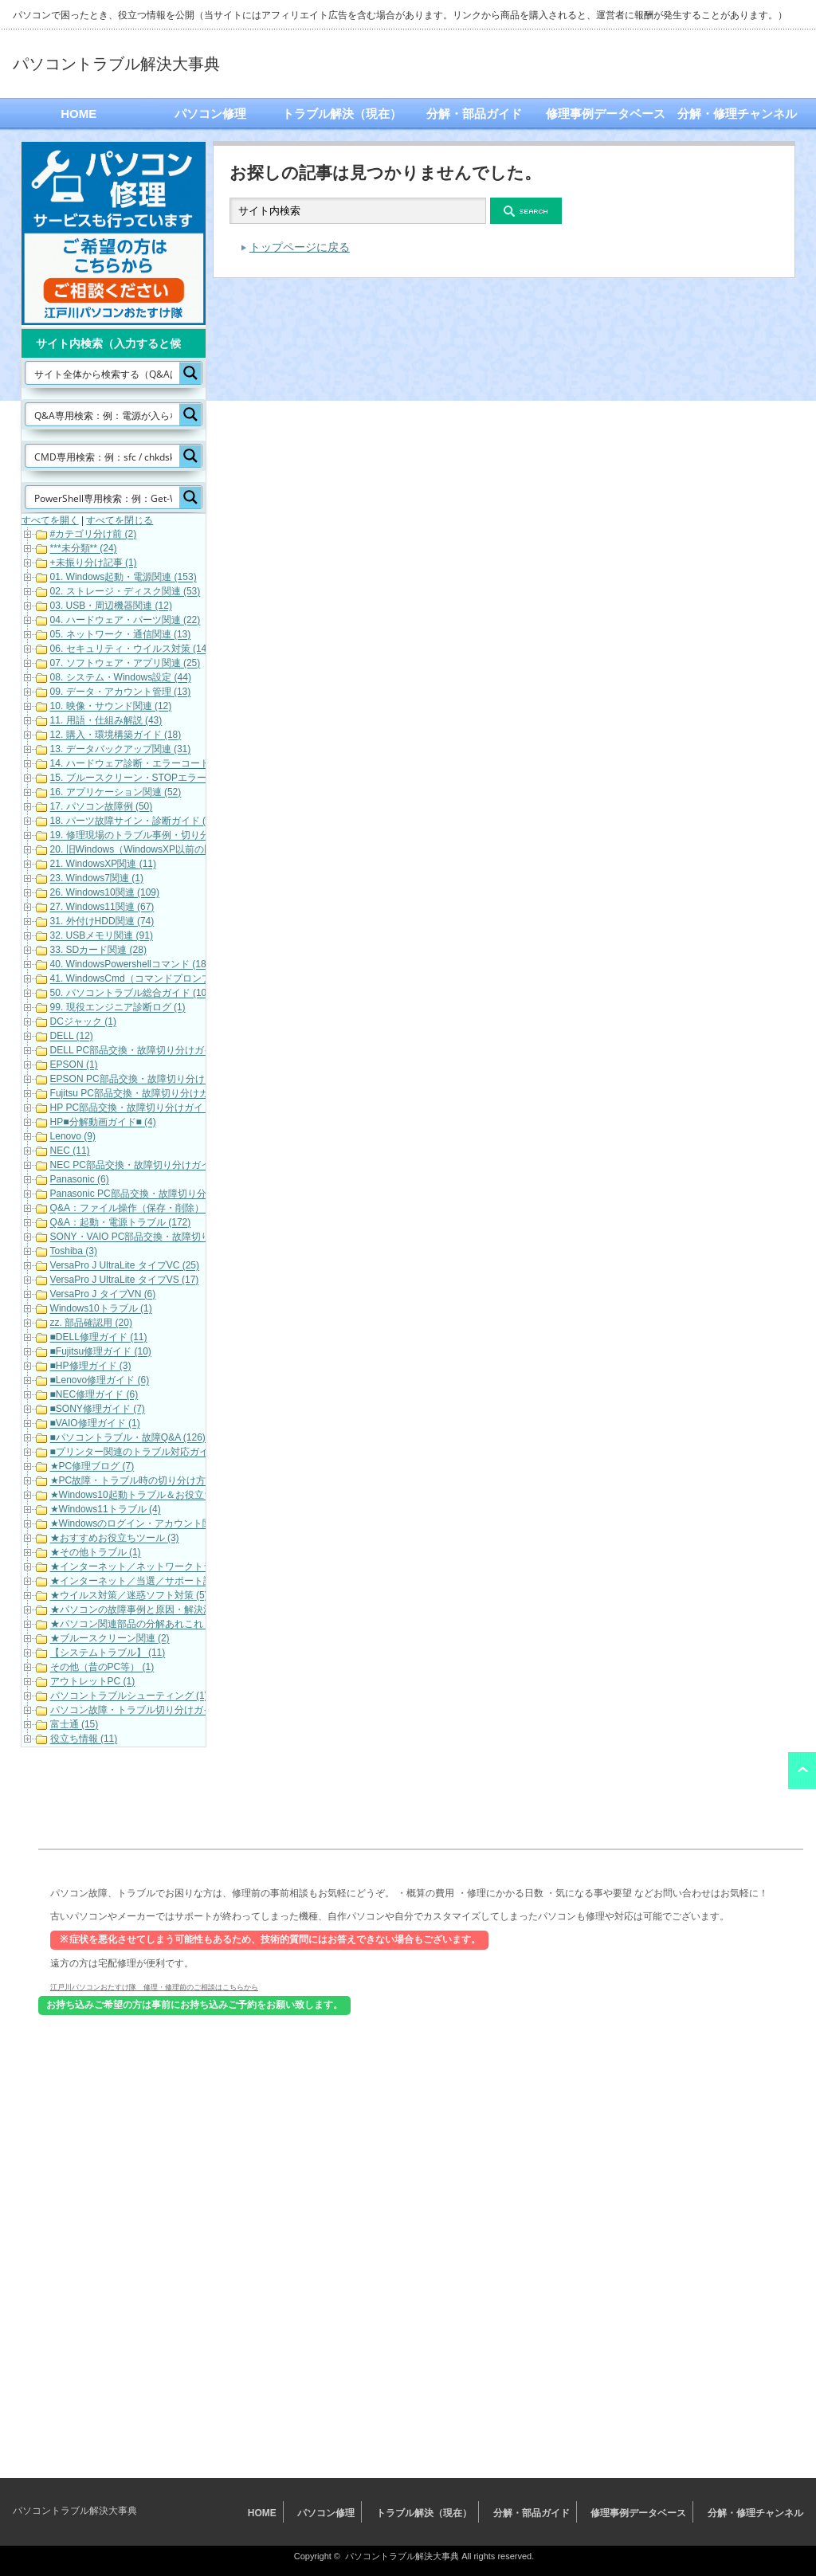 Image resolution: width=816 pixels, height=2576 pixels. What do you see at coordinates (164, 1165) in the screenshot?
I see `NEC PC部品交換・故障切り分けガイド（動画） (10)` at bounding box center [164, 1165].